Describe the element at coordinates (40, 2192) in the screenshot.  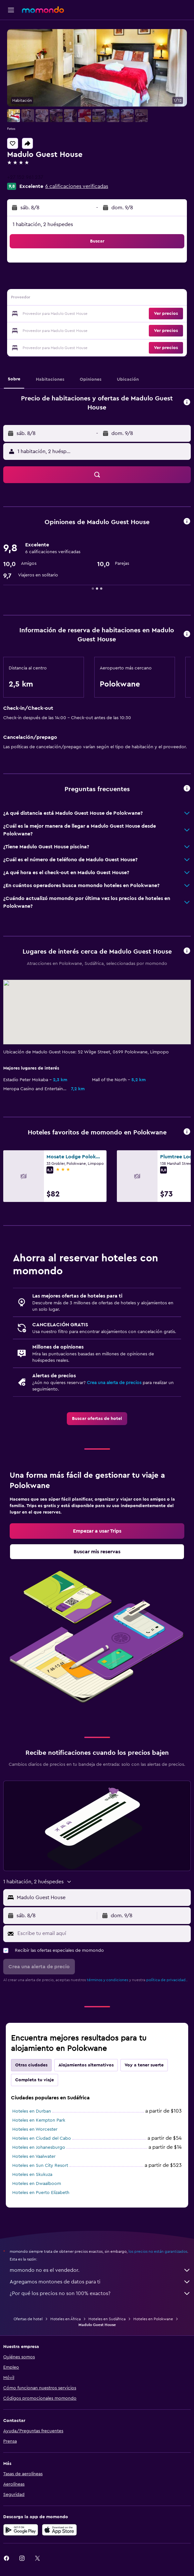
I see `Hoteles en Puerto Elizabeth` at that location.